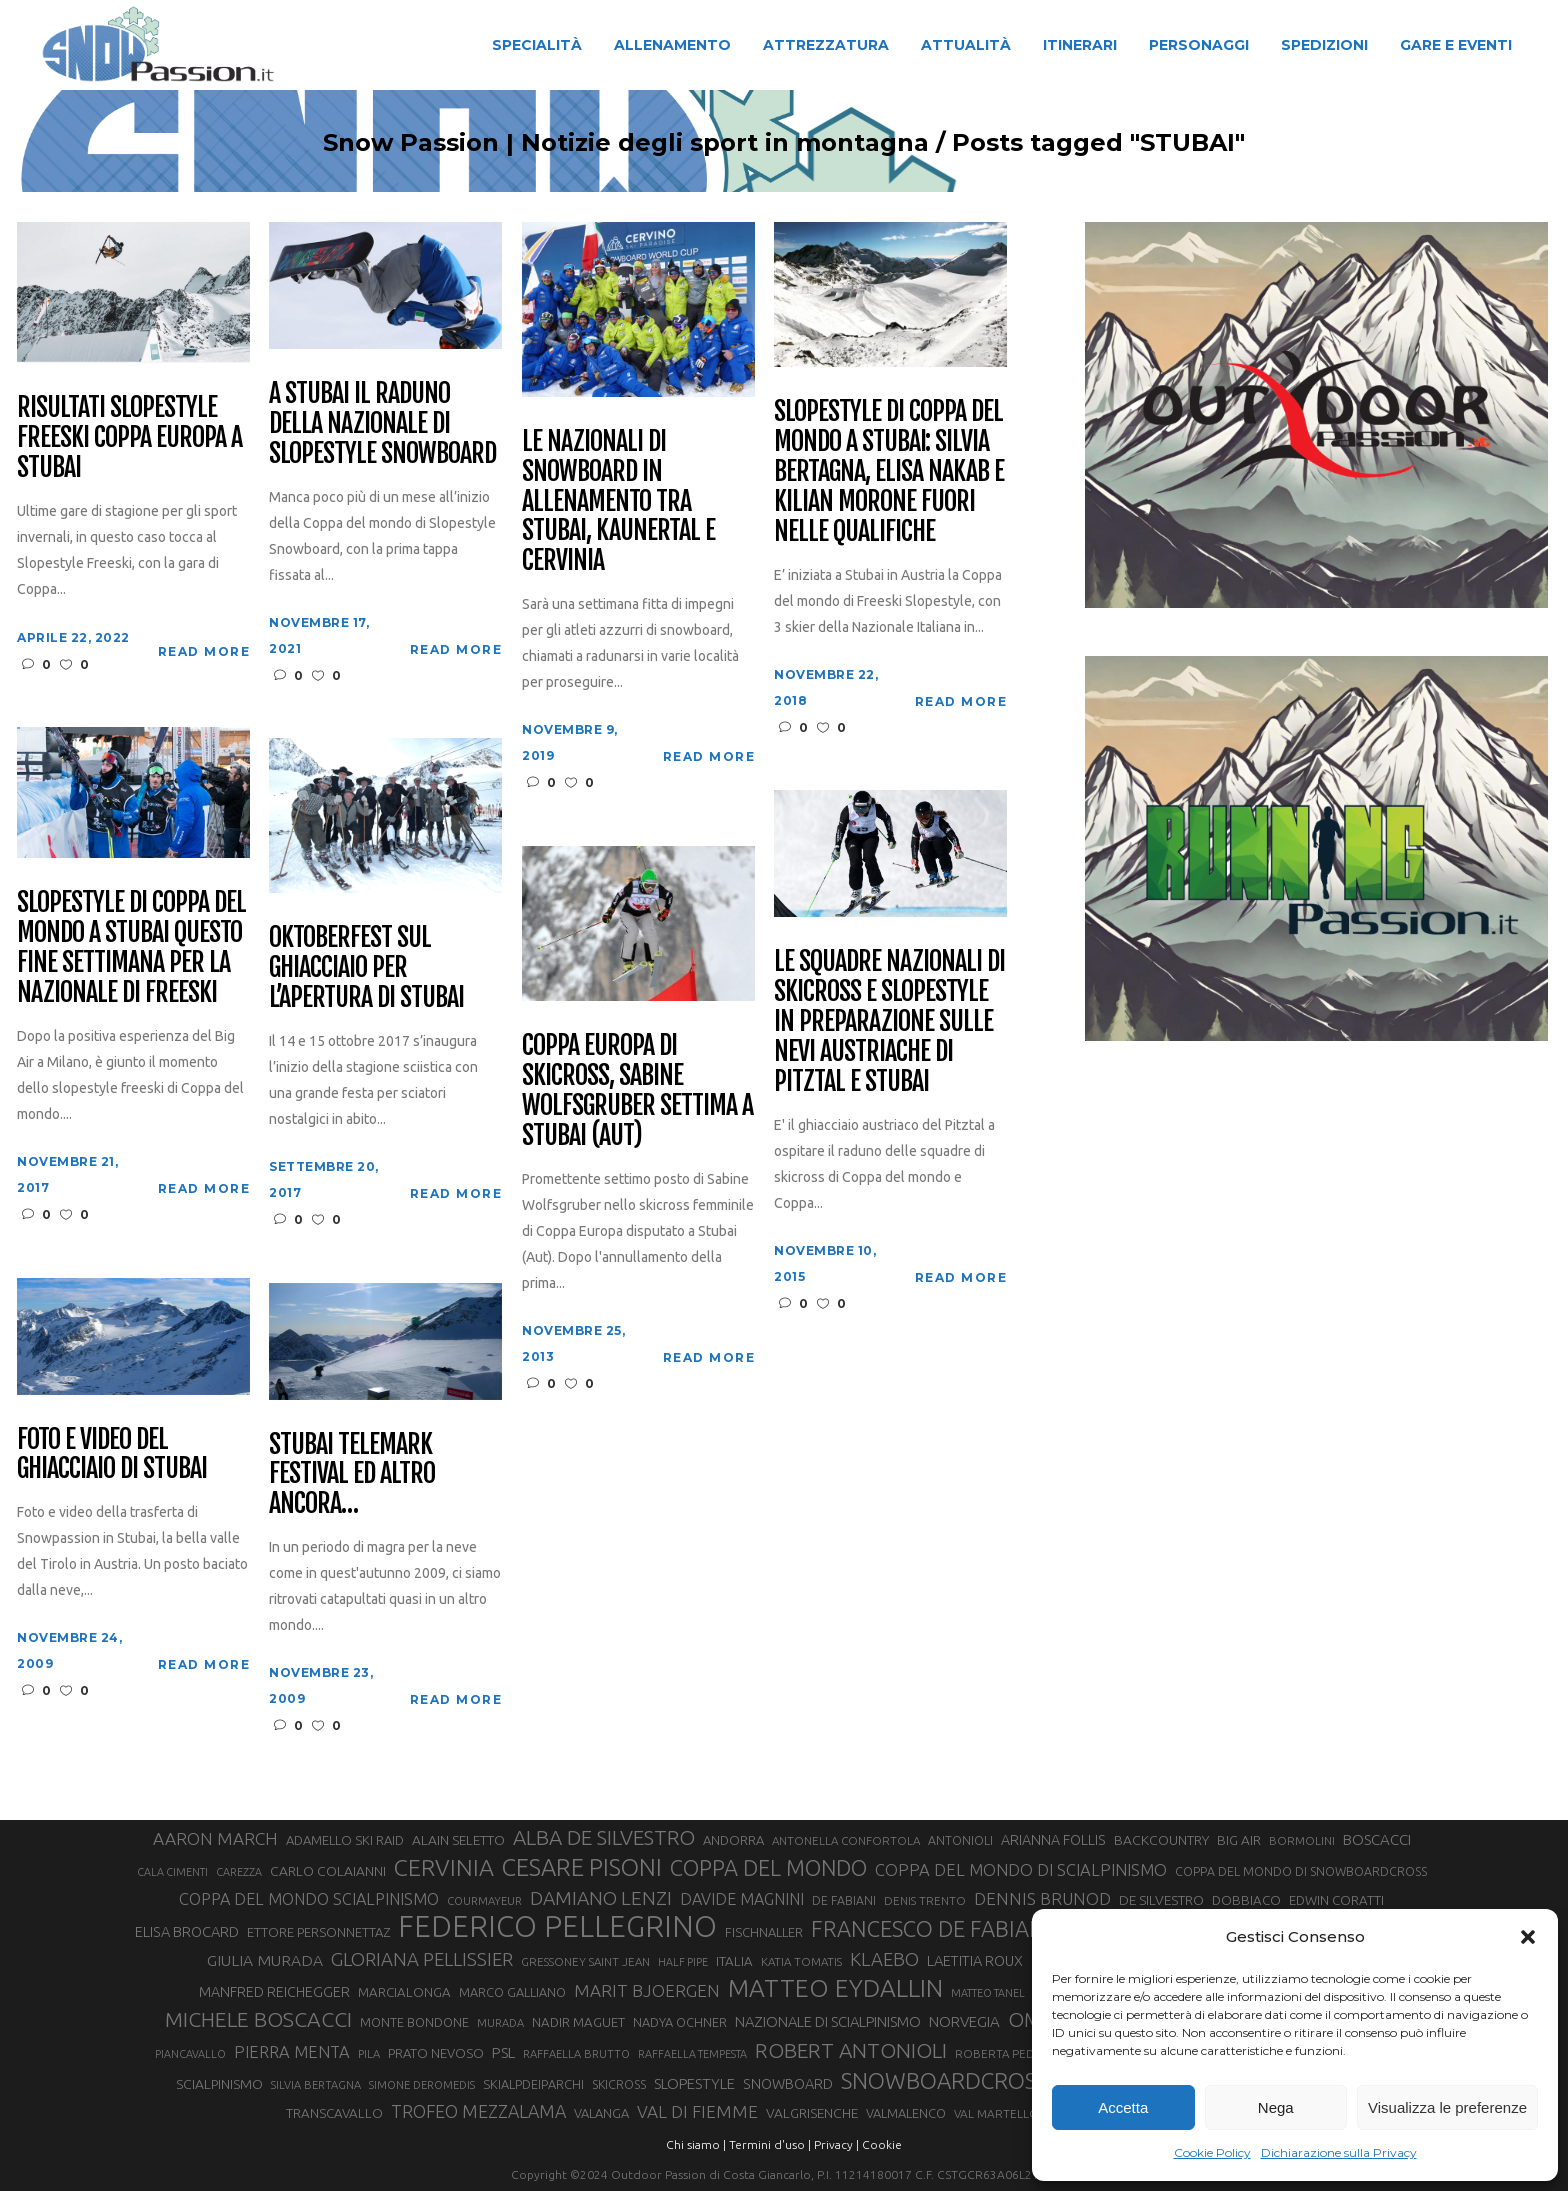  Describe the element at coordinates (931, 1928) in the screenshot. I see `FRANCESCO DE FABIANI [FRANCESCO DE FABIANI (102 elementi)]` at that location.